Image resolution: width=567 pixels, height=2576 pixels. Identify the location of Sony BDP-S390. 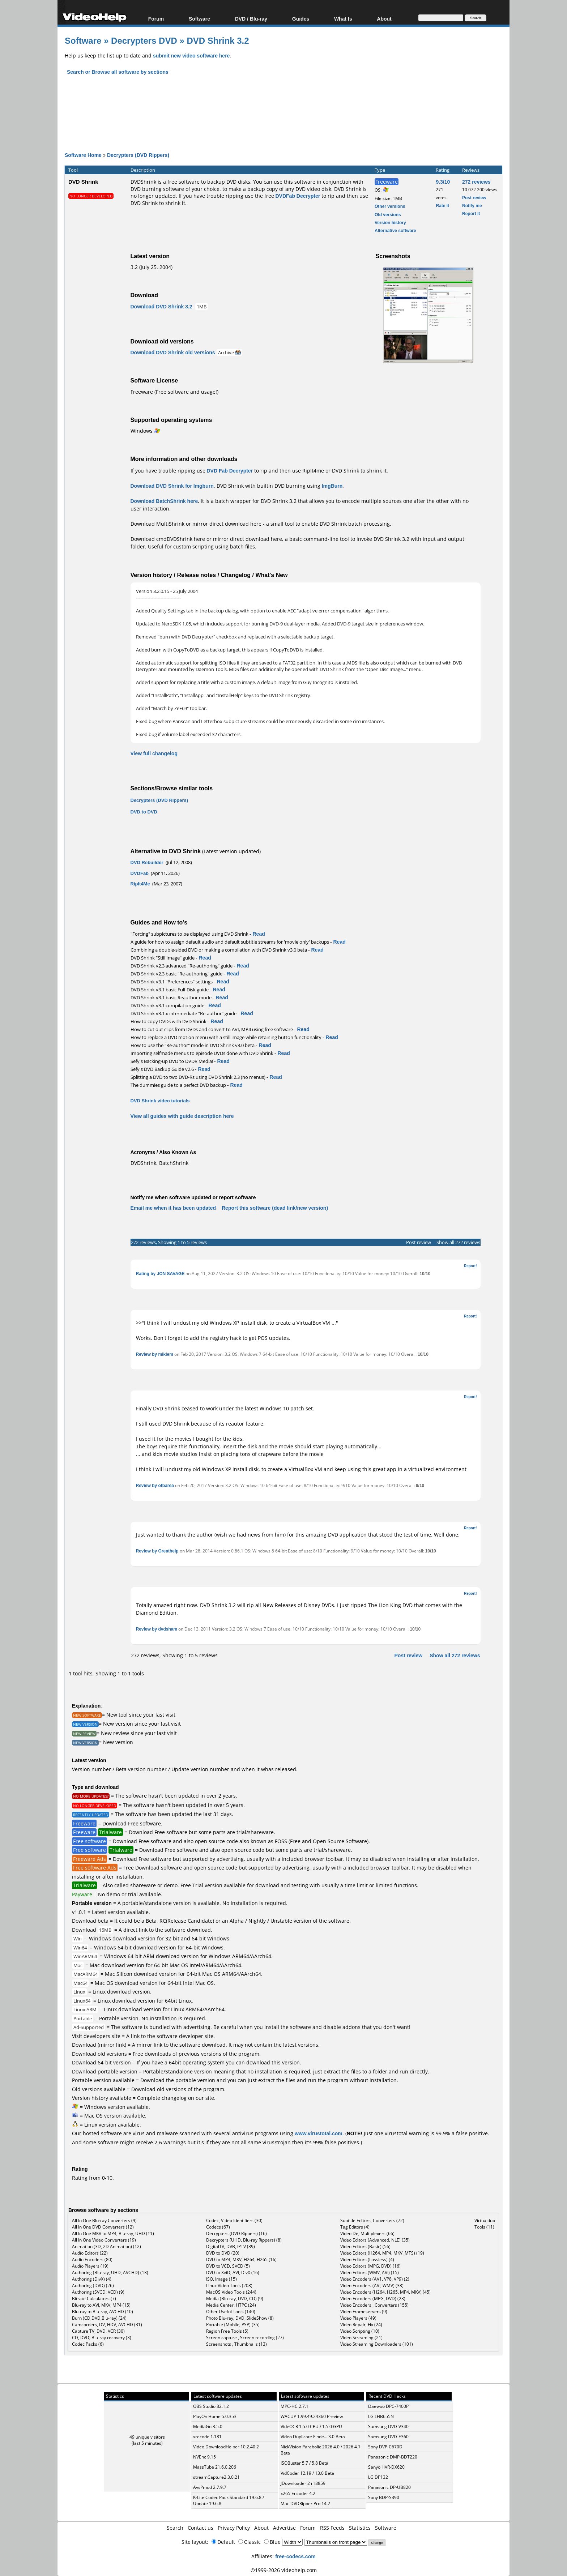
(383, 2497).